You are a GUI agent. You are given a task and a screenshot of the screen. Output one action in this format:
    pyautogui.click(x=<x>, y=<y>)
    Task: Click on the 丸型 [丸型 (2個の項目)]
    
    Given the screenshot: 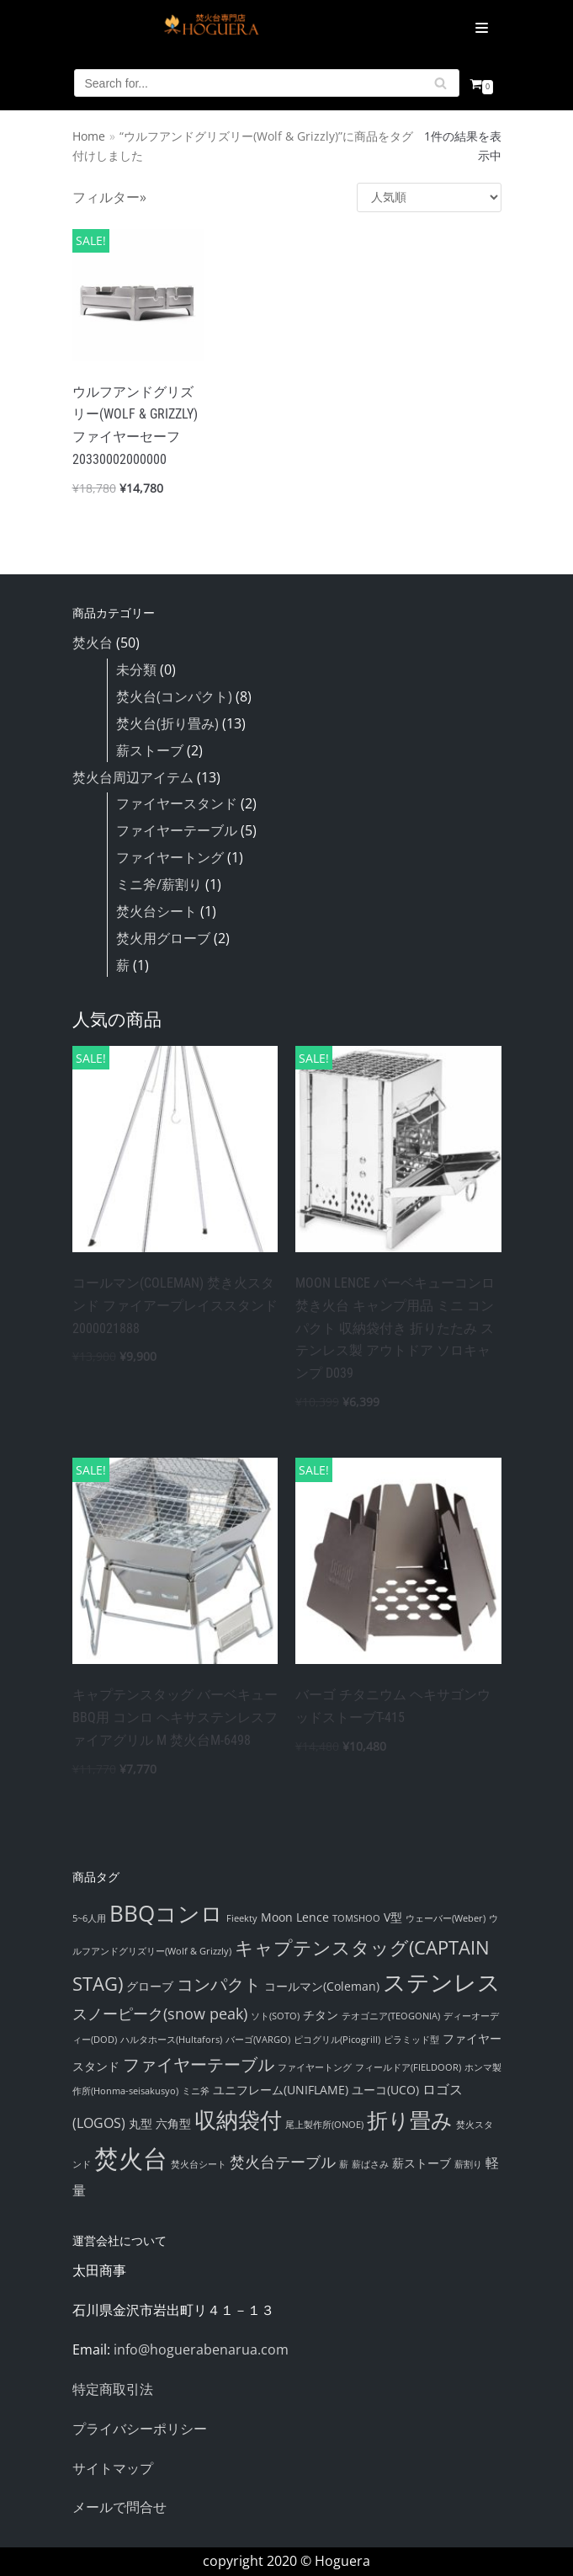 What is the action you would take?
    pyautogui.click(x=140, y=2123)
    